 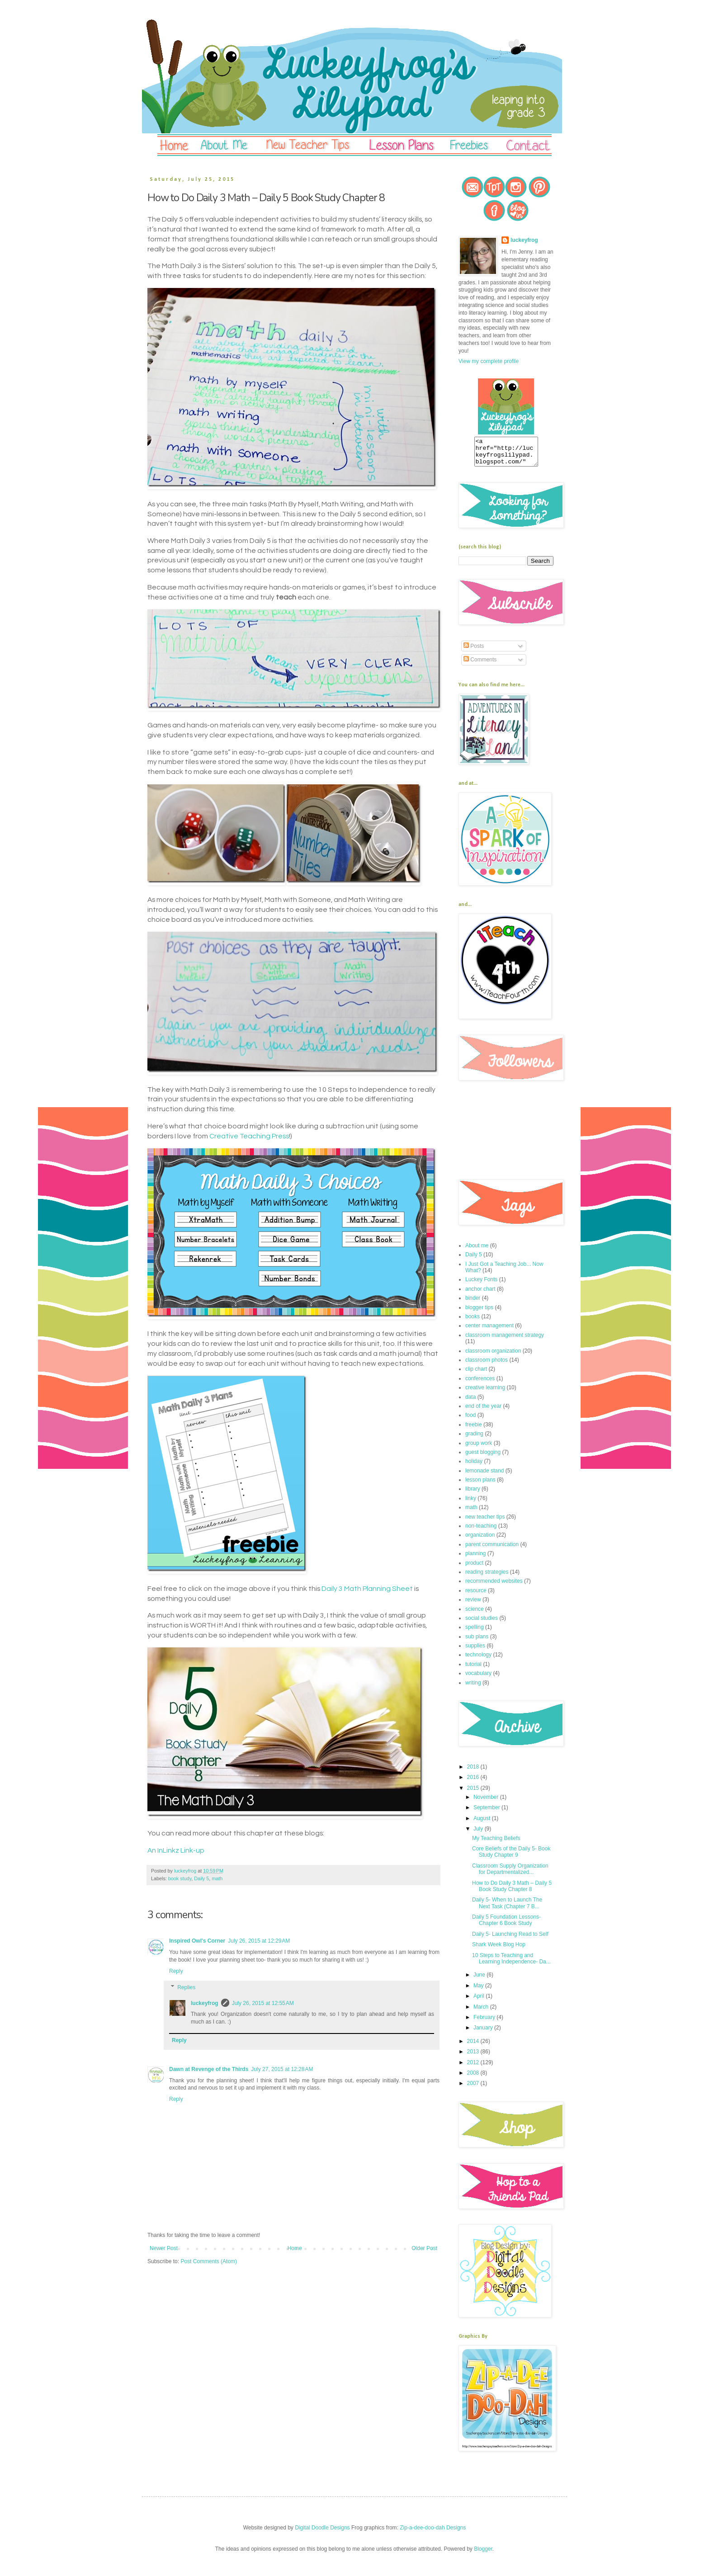 What do you see at coordinates (474, 2078) in the screenshot?
I see `2008` at bounding box center [474, 2078].